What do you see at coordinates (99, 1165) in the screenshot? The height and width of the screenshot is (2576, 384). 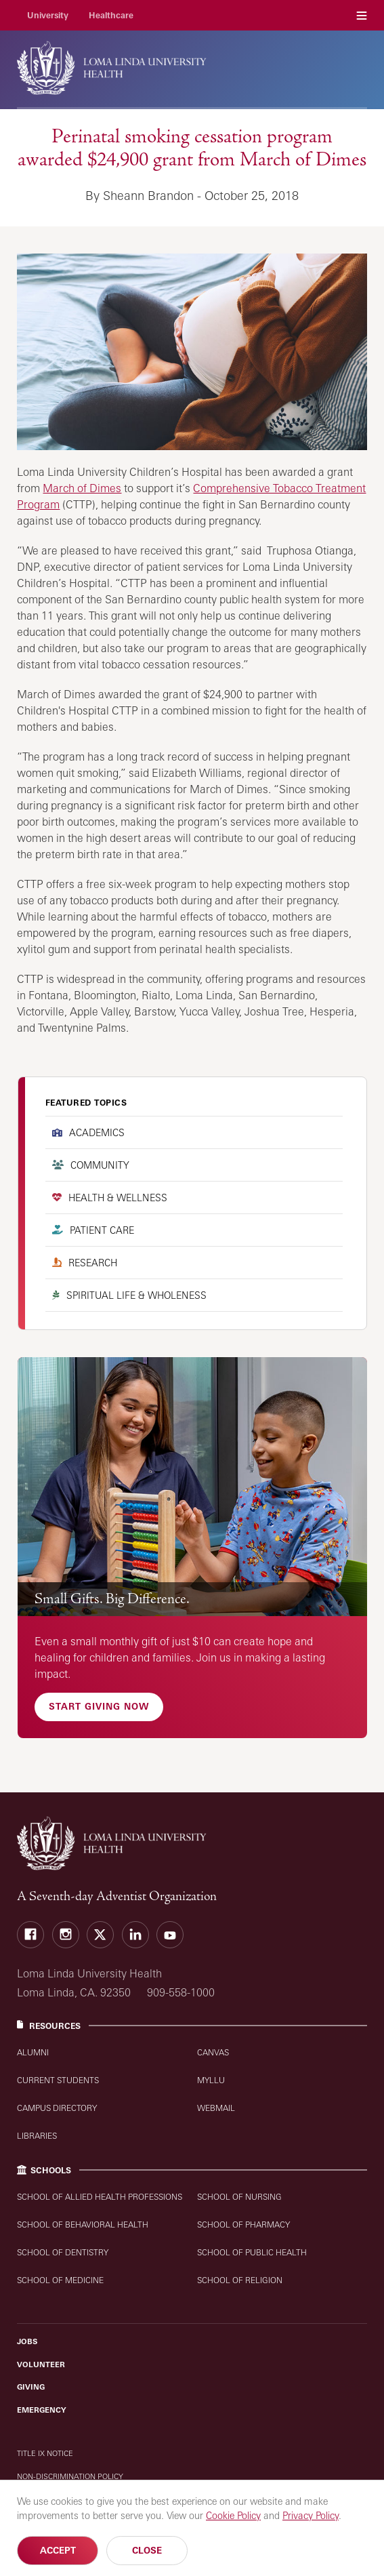 I see `Community` at bounding box center [99, 1165].